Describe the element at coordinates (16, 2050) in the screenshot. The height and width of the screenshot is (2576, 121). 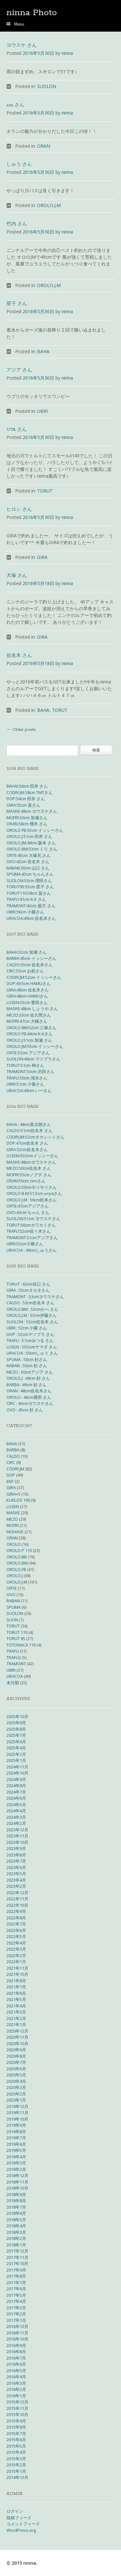
I see `2020年9月` at that location.